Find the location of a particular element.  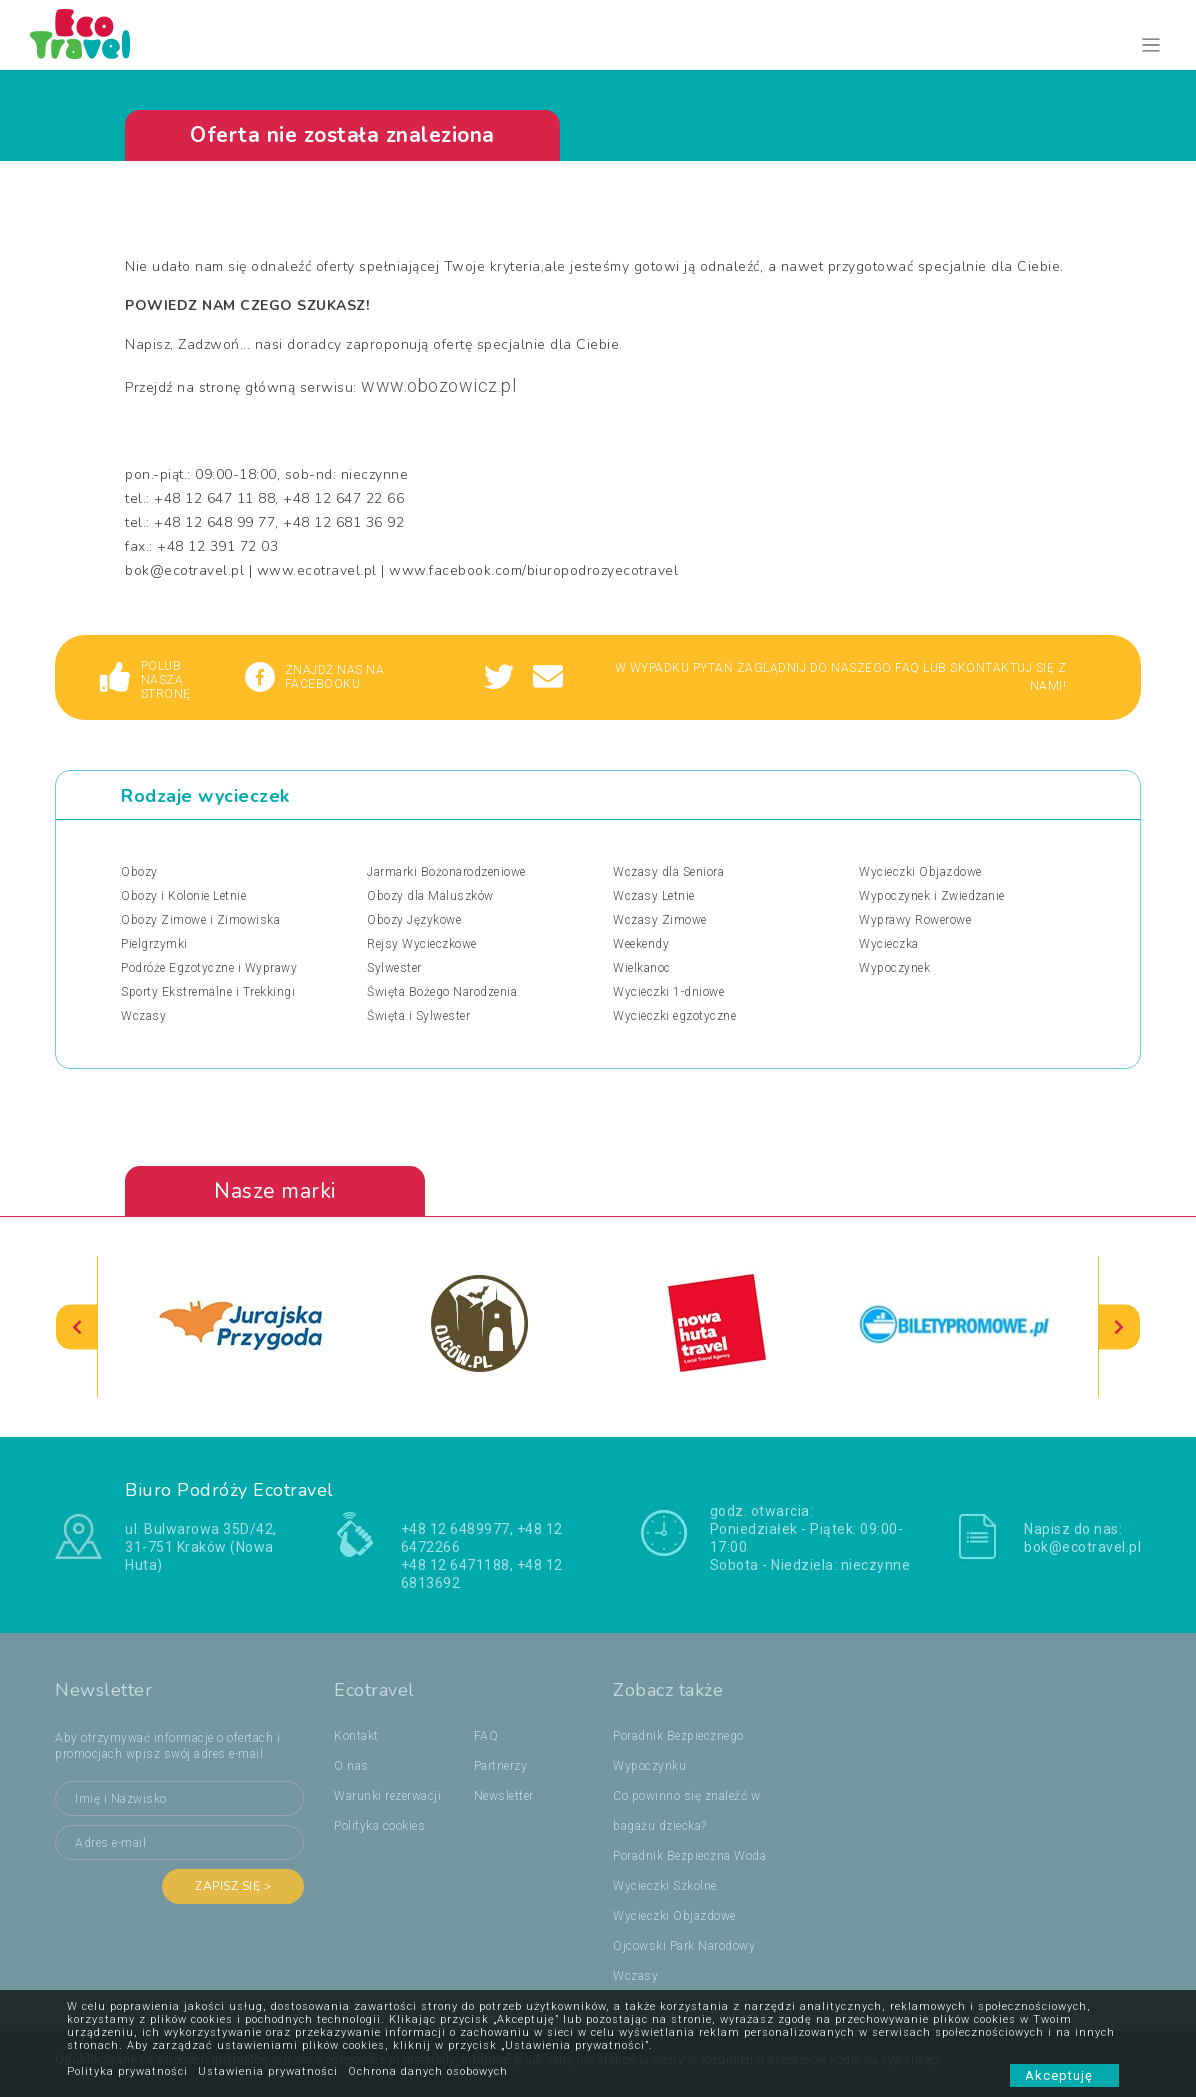

Obozy dla Maluszków is located at coordinates (430, 896).